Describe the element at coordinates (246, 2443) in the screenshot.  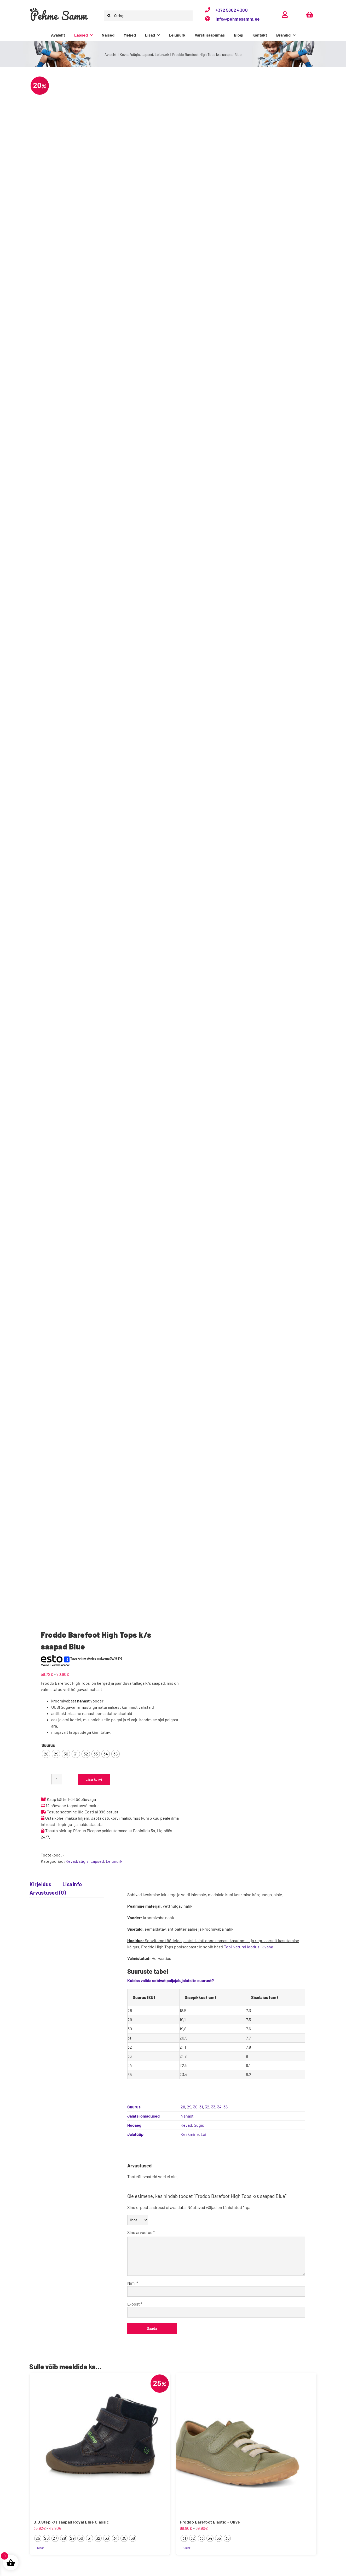
I see `[Froddo Barefoot Elastic – Olive]` at that location.